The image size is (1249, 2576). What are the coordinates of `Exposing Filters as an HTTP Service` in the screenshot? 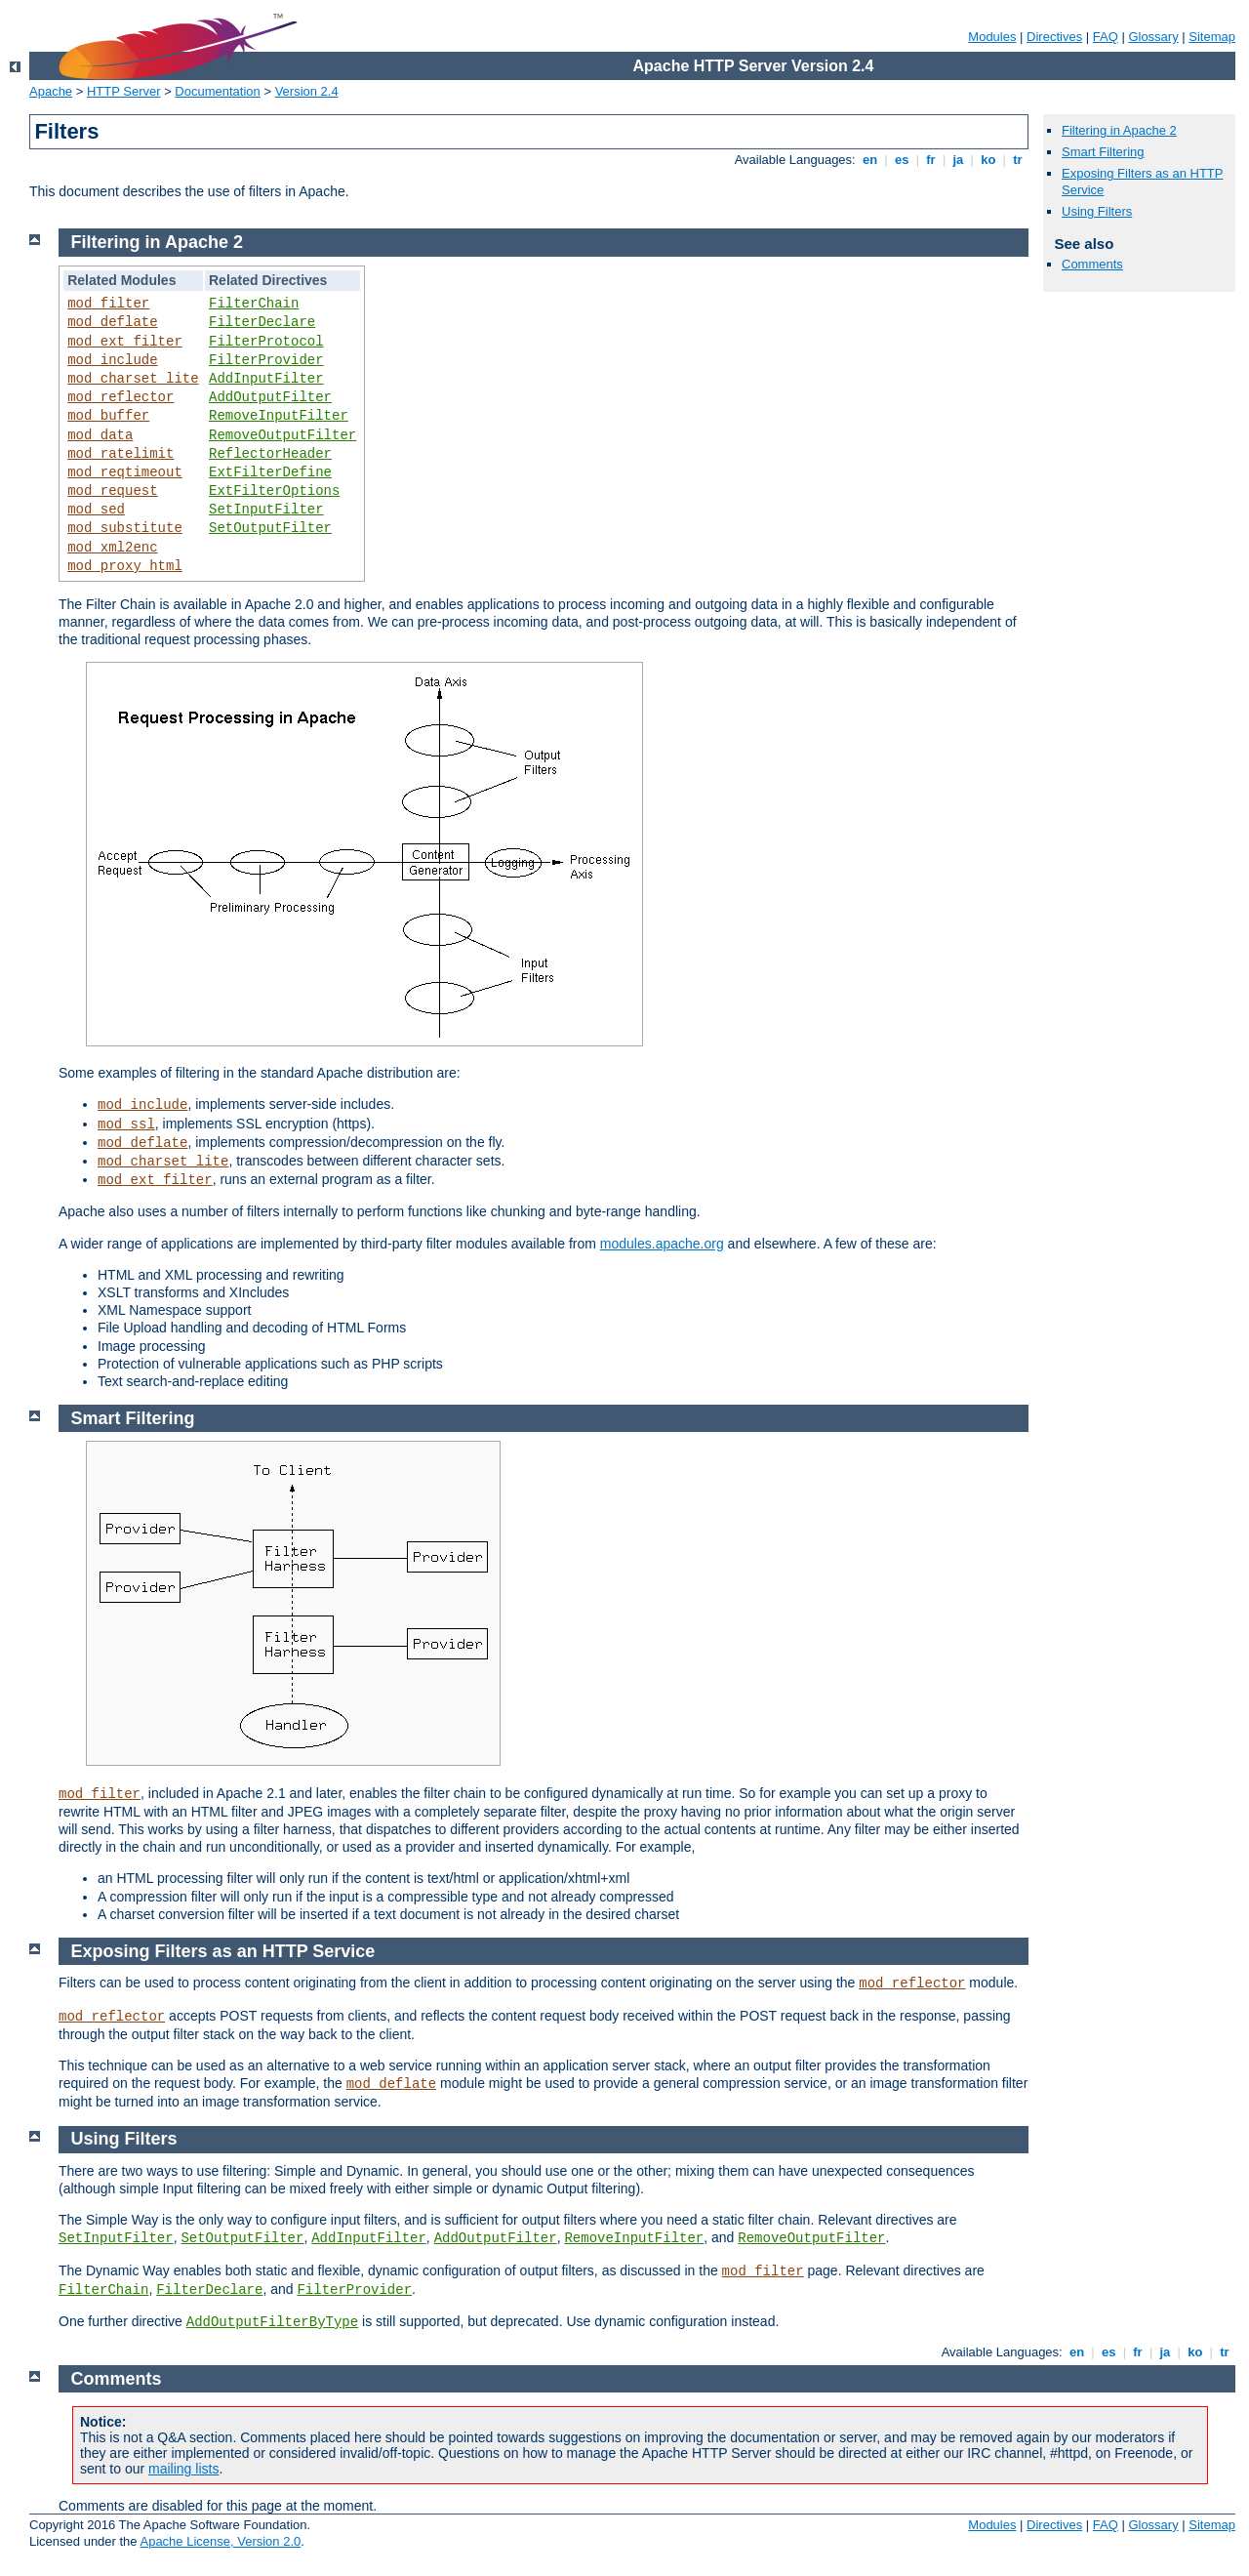 It's located at (223, 1951).